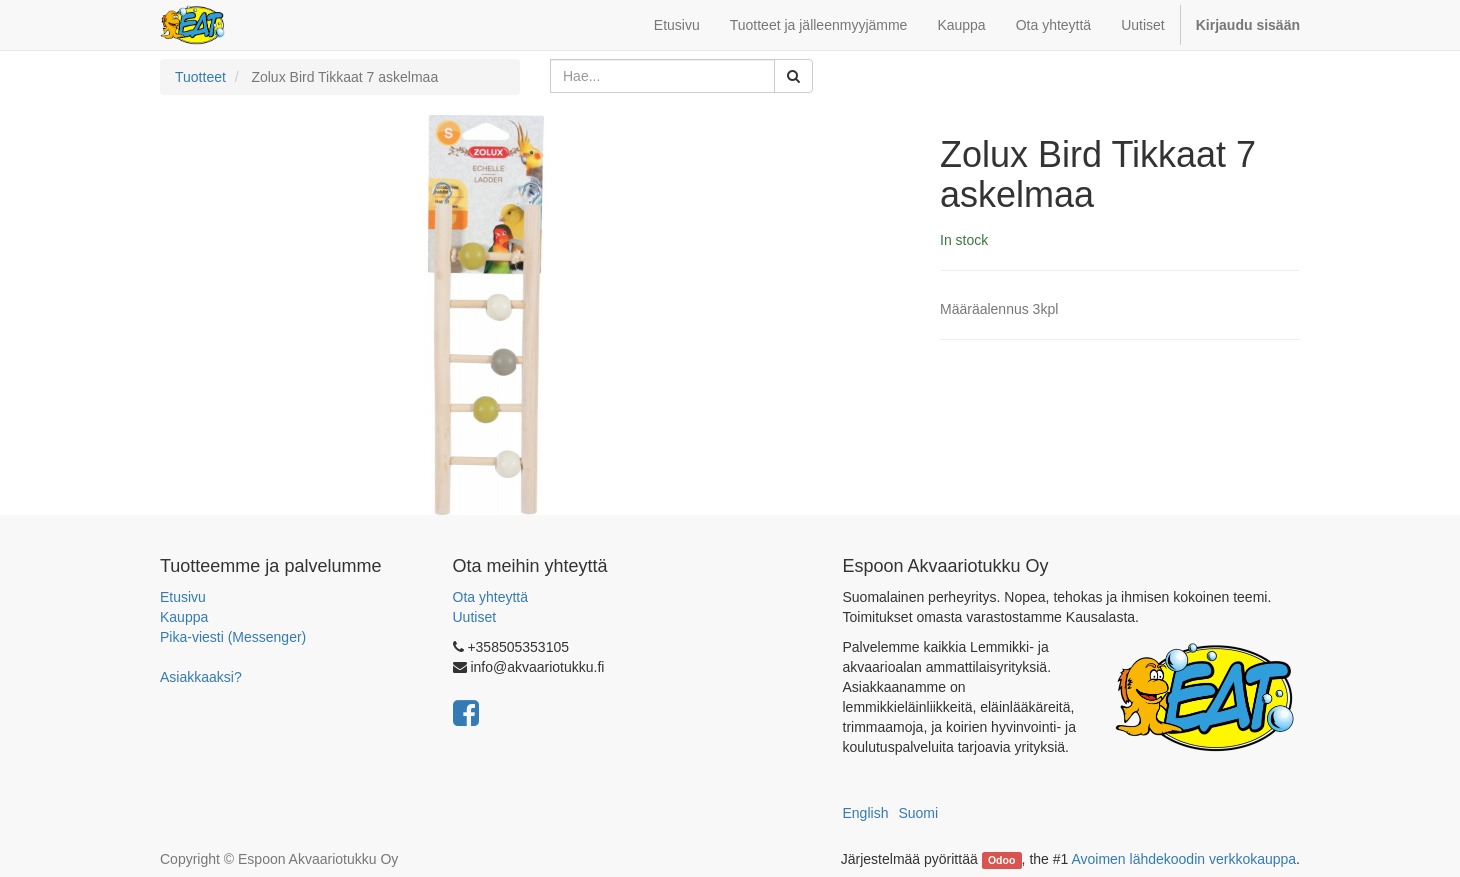  I want to click on Asiakkaaksi?, so click(201, 677).